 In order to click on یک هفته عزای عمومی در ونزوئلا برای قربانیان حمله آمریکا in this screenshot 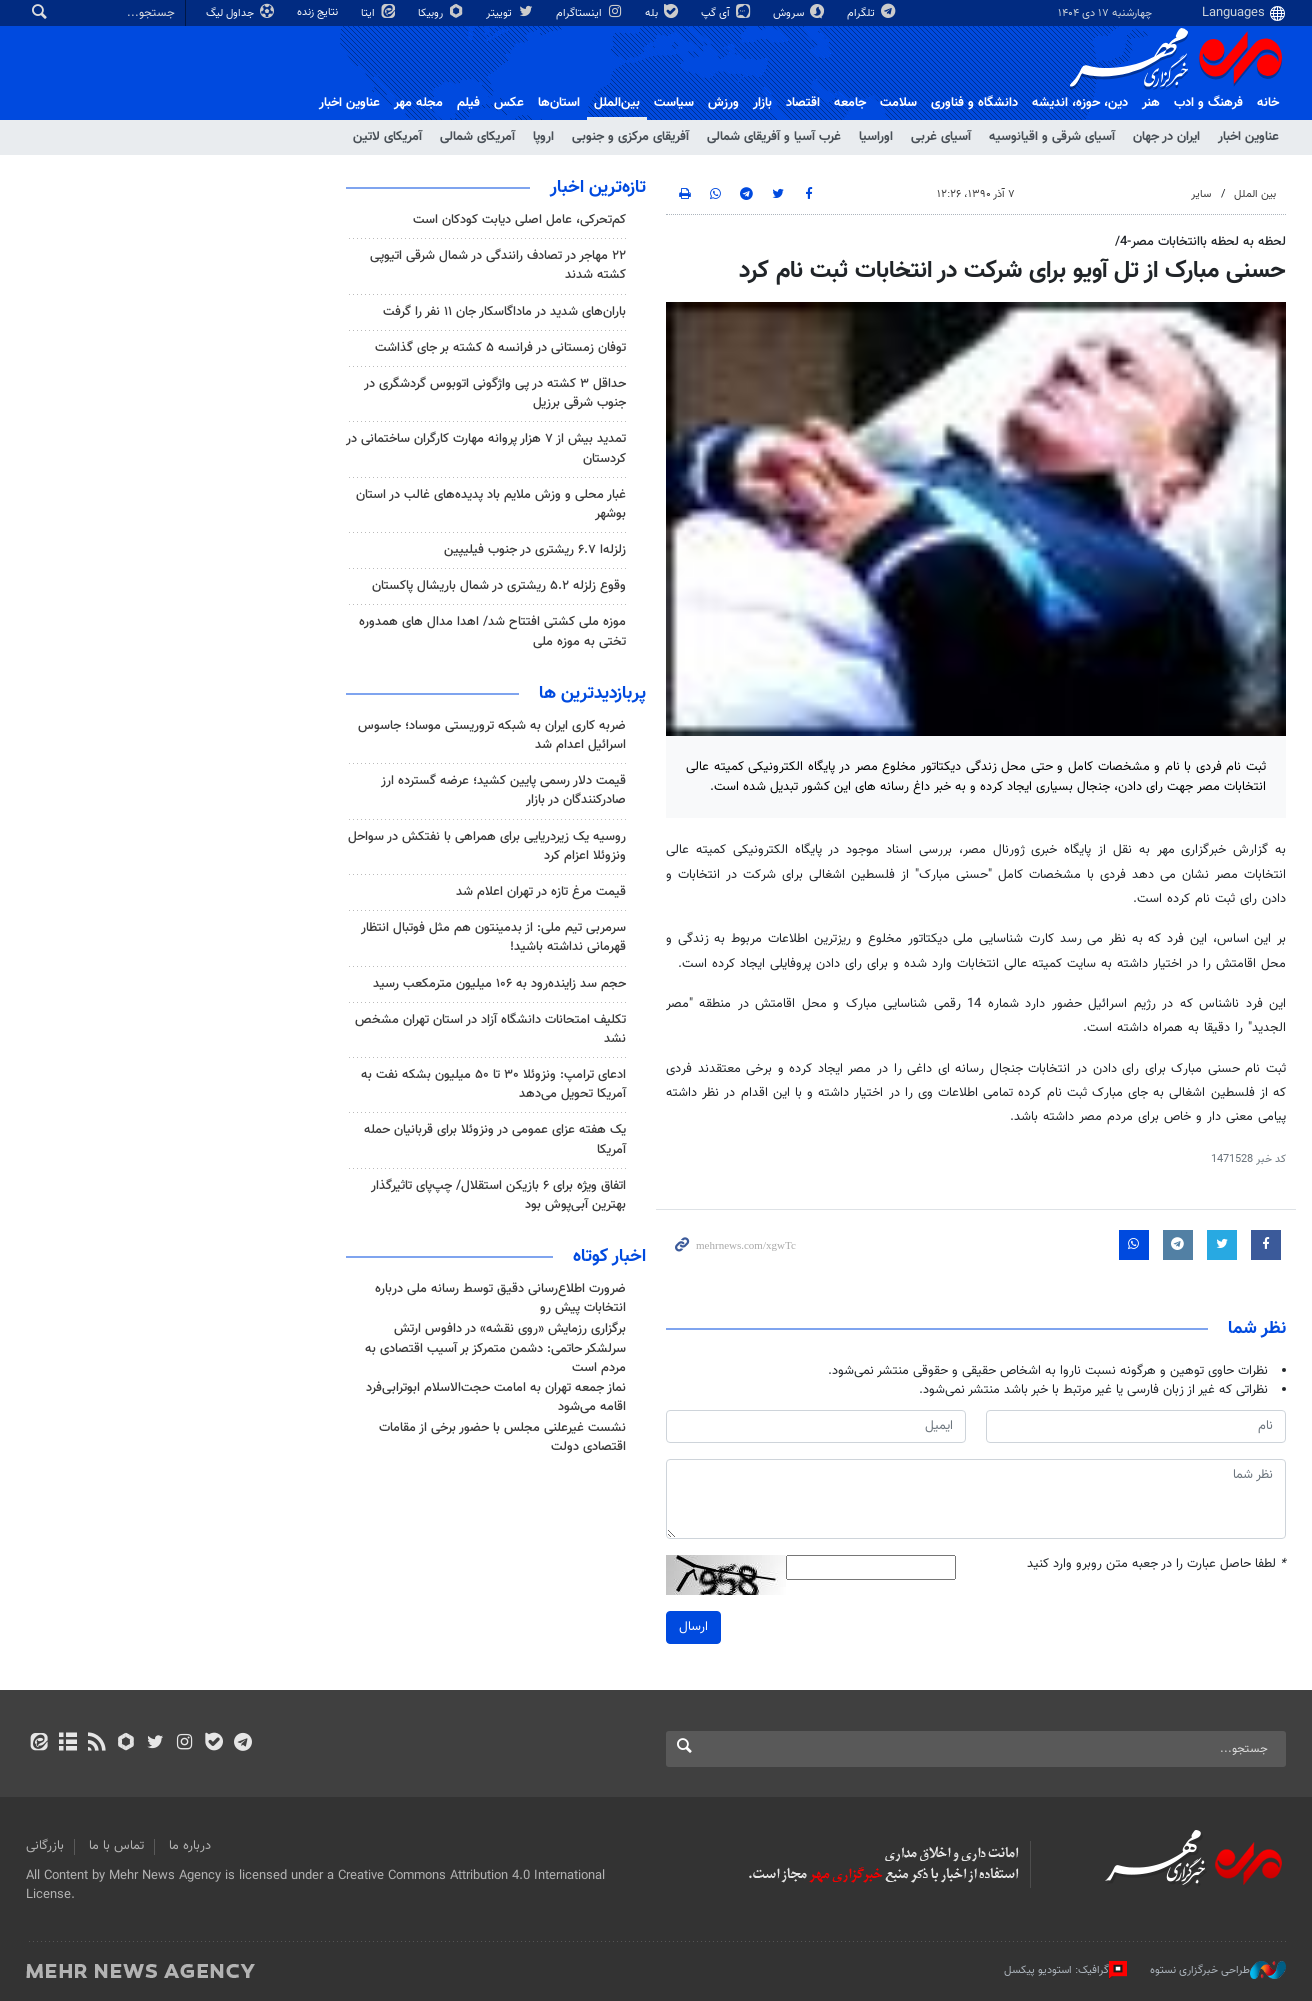, I will do `click(495, 1139)`.